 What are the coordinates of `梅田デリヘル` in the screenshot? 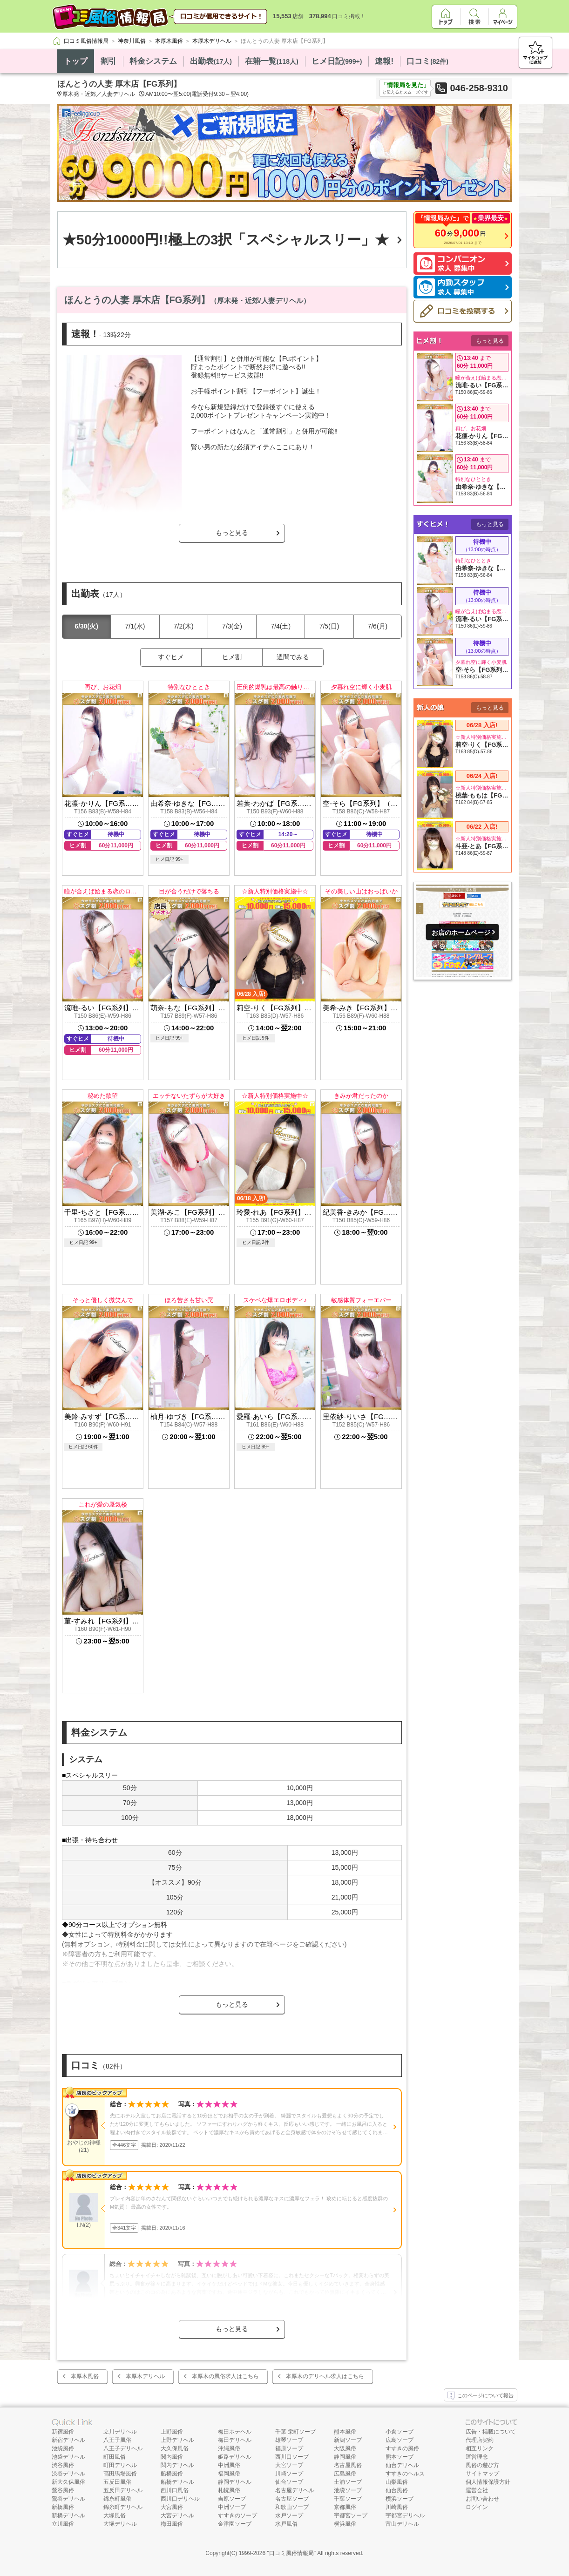 It's located at (234, 2440).